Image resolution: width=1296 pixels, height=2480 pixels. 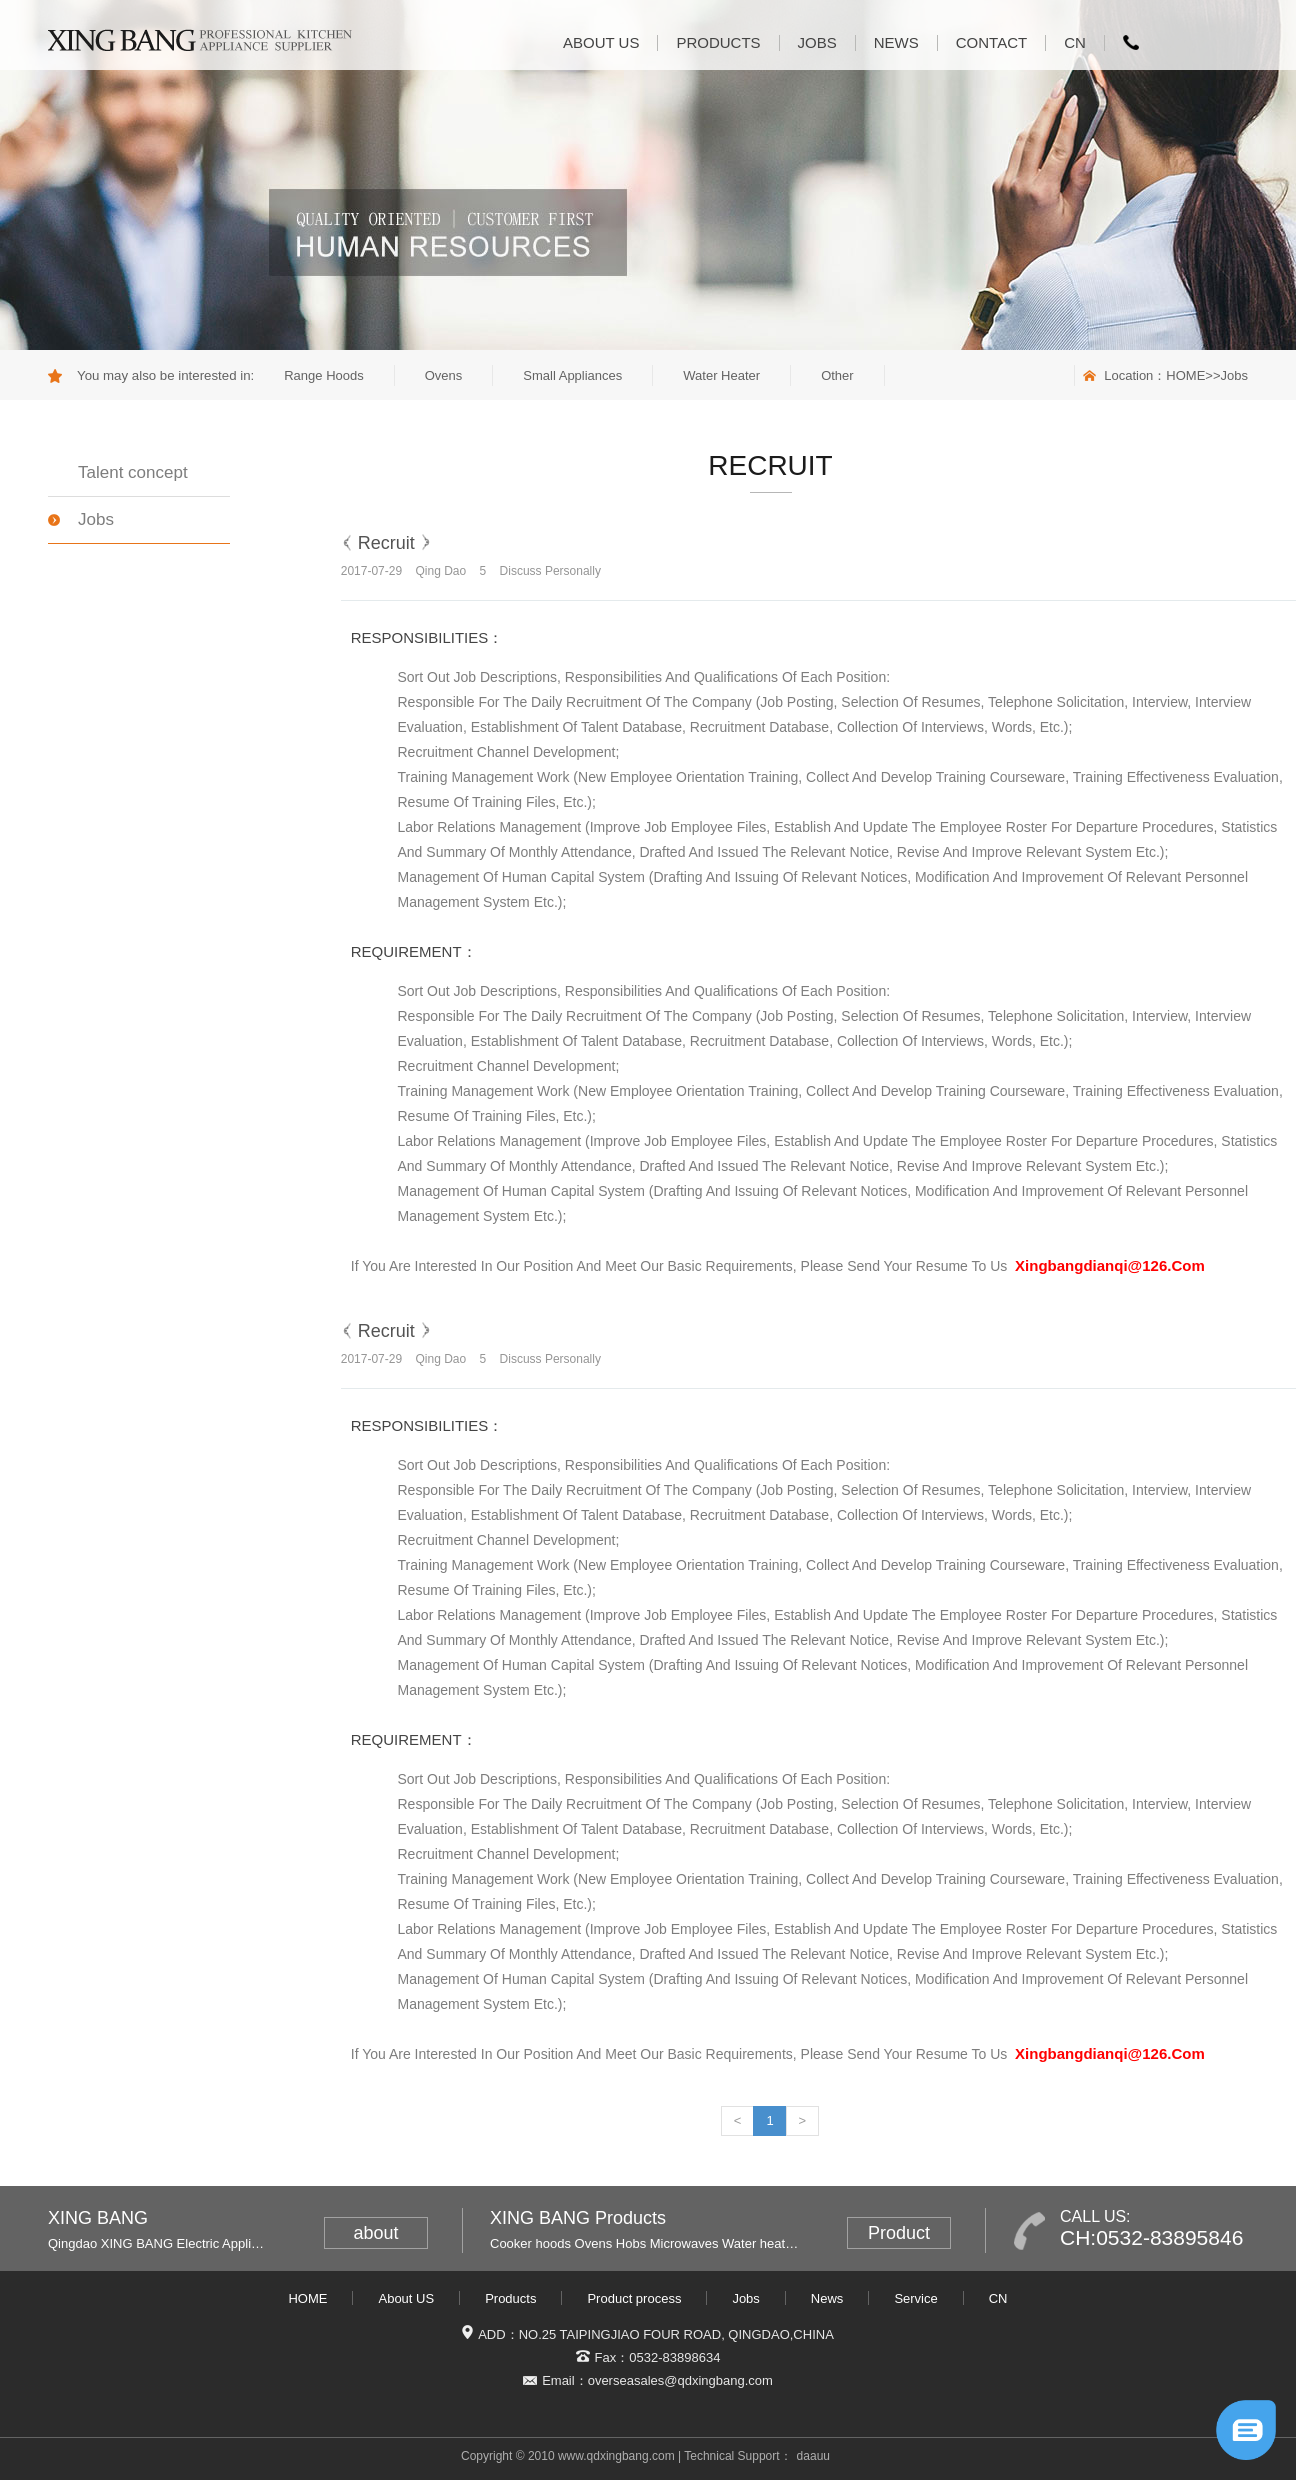 What do you see at coordinates (578, 2218) in the screenshot?
I see `XING BANG Products` at bounding box center [578, 2218].